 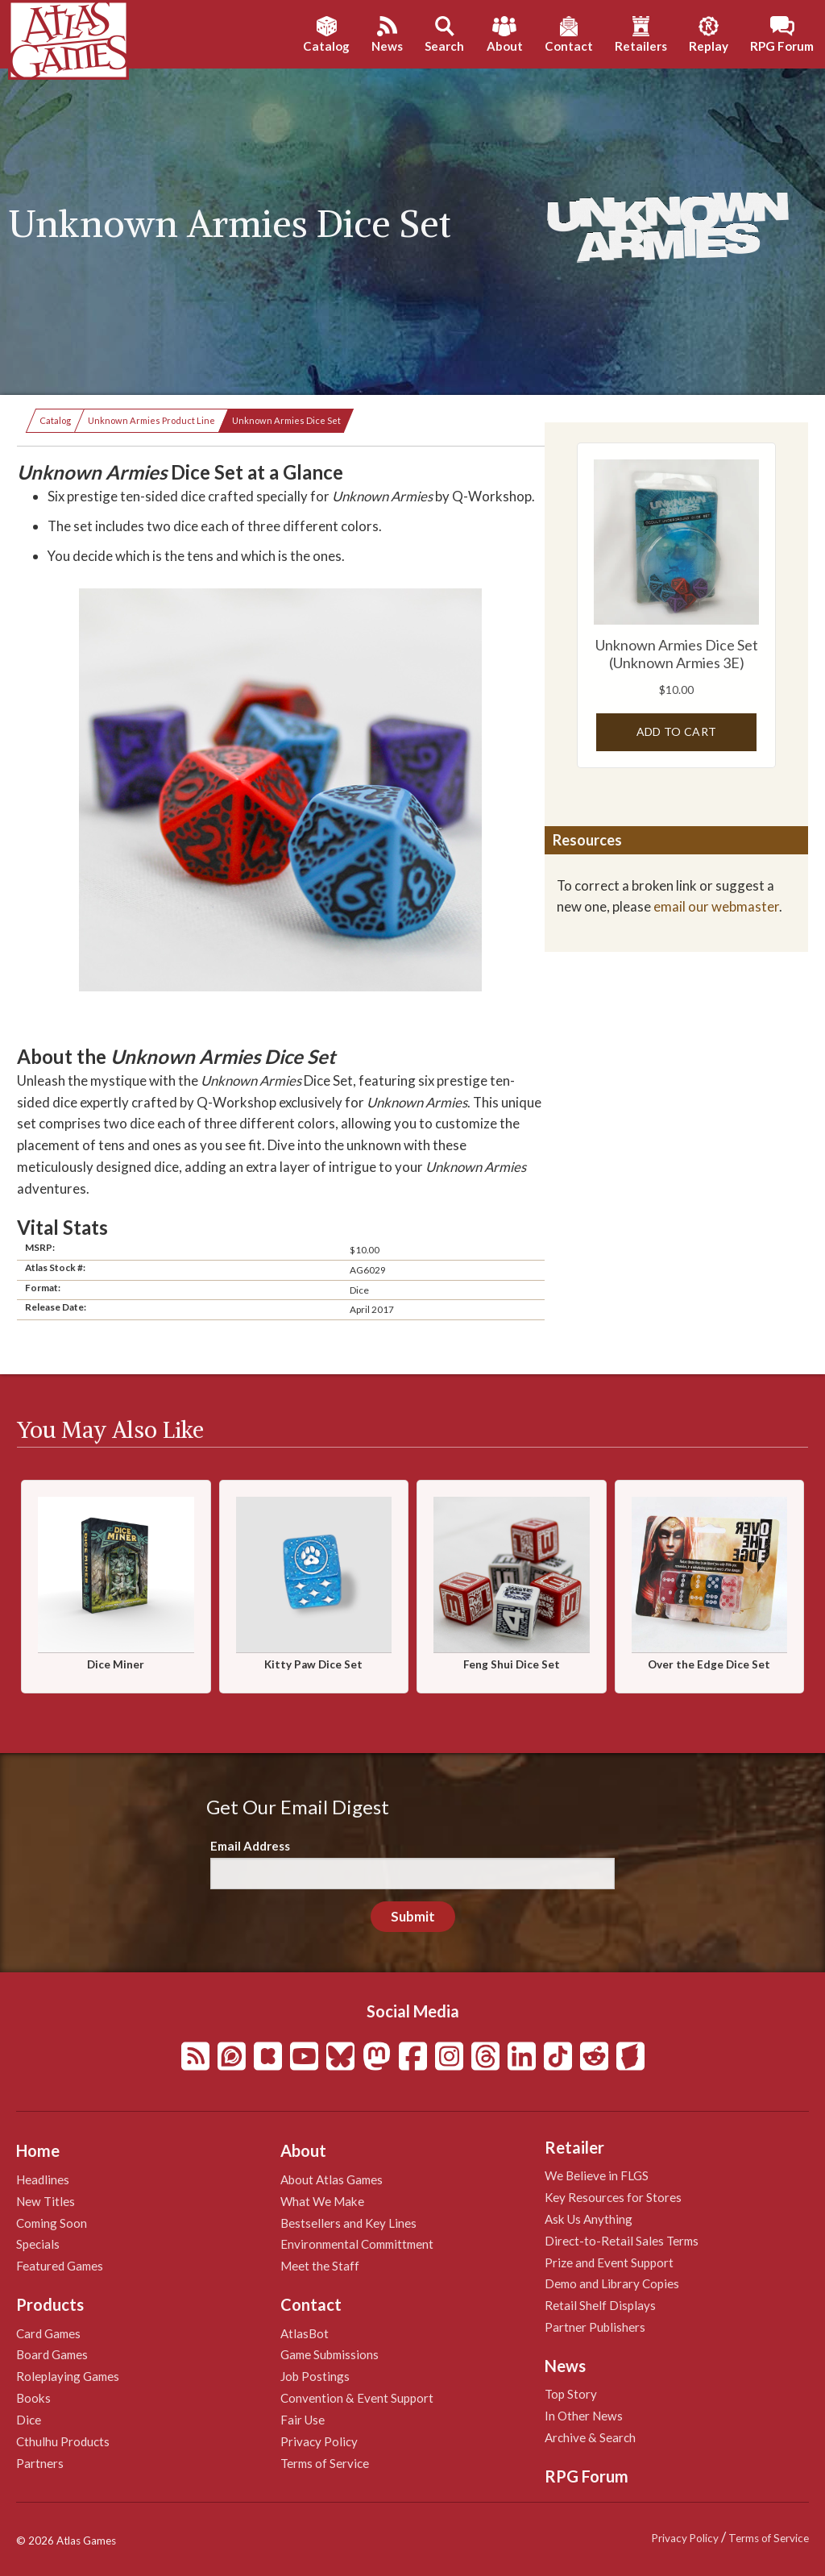 I want to click on Cthulhu Products, so click(x=63, y=2441).